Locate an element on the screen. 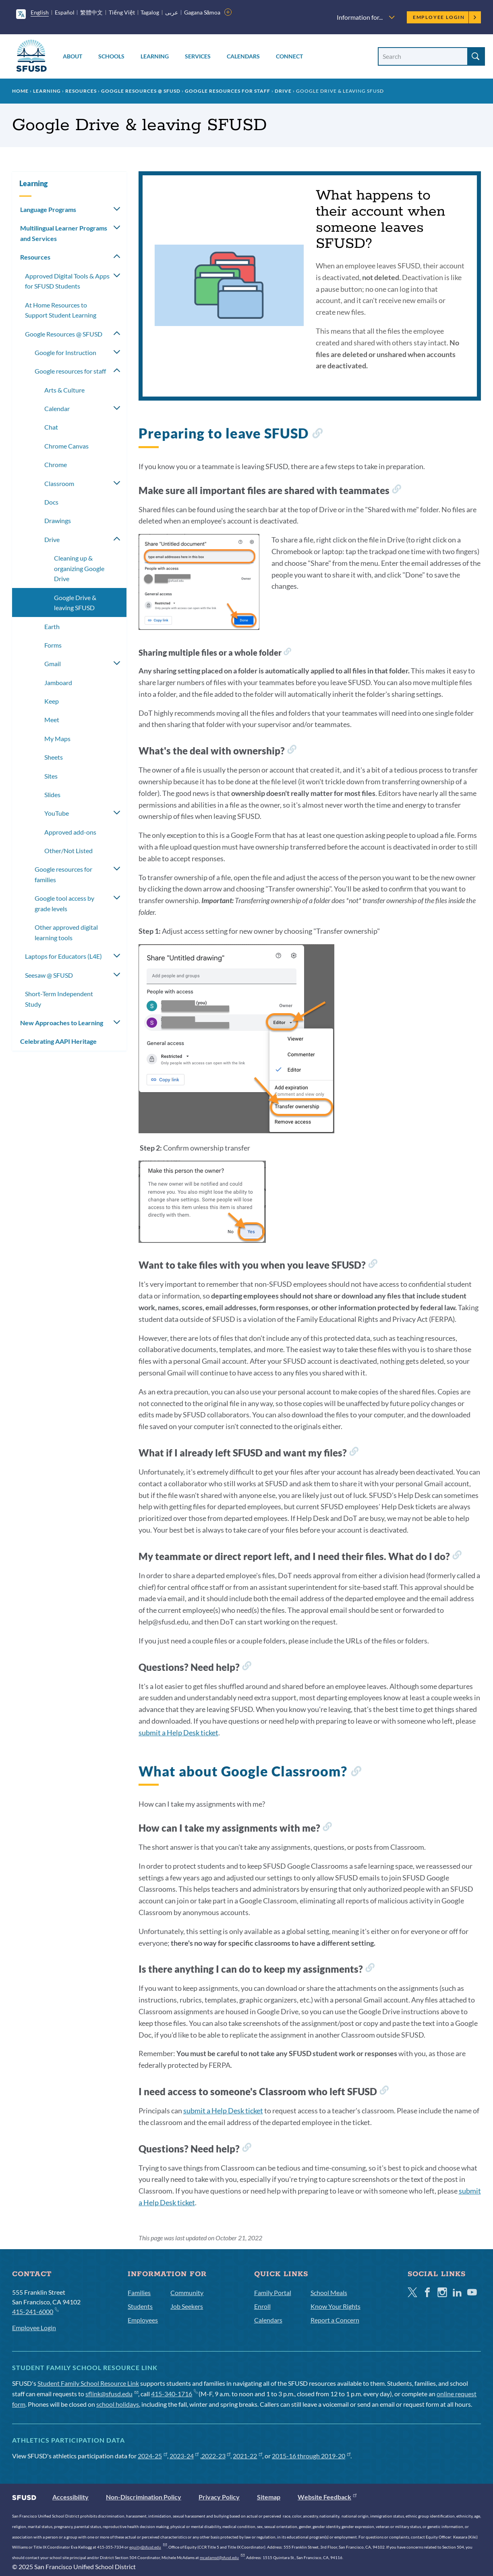 The width and height of the screenshot is (493, 2576). Calendar is located at coordinates (57, 408).